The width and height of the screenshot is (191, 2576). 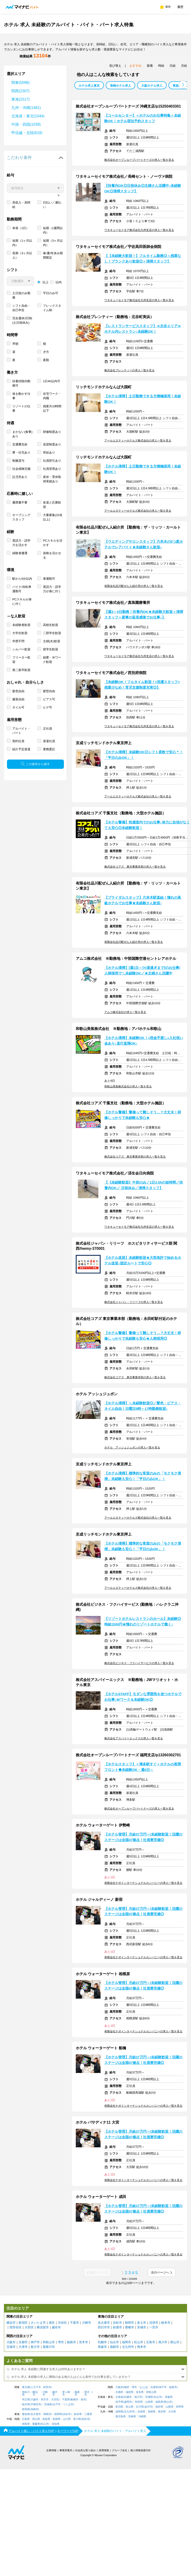 I want to click on 鈴鹿市, so click(x=117, y=2327).